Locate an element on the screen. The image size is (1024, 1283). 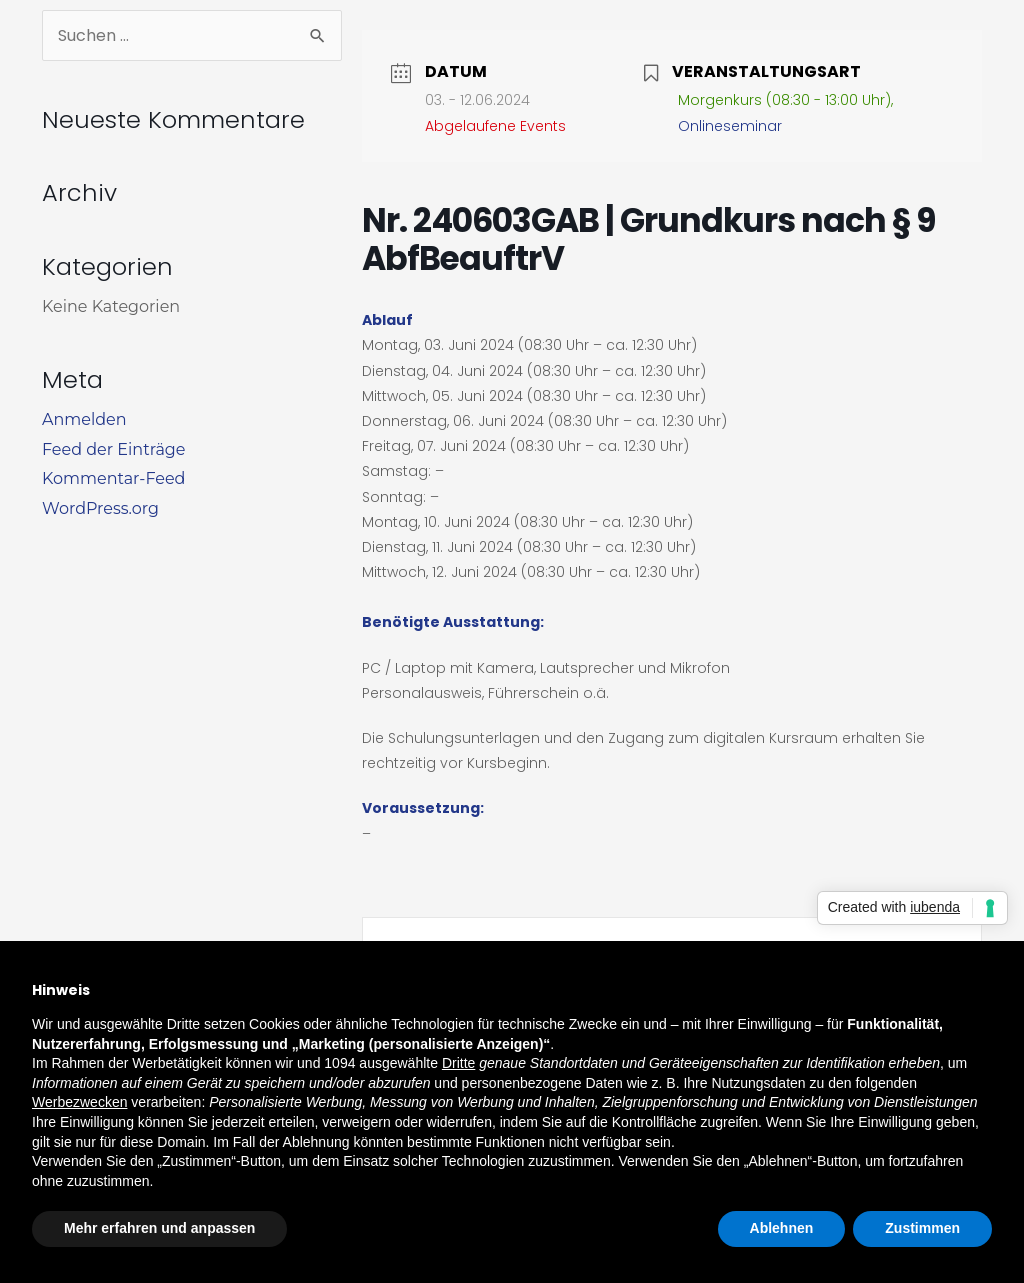
Zustimmen [button] is located at coordinates (922, 1228).